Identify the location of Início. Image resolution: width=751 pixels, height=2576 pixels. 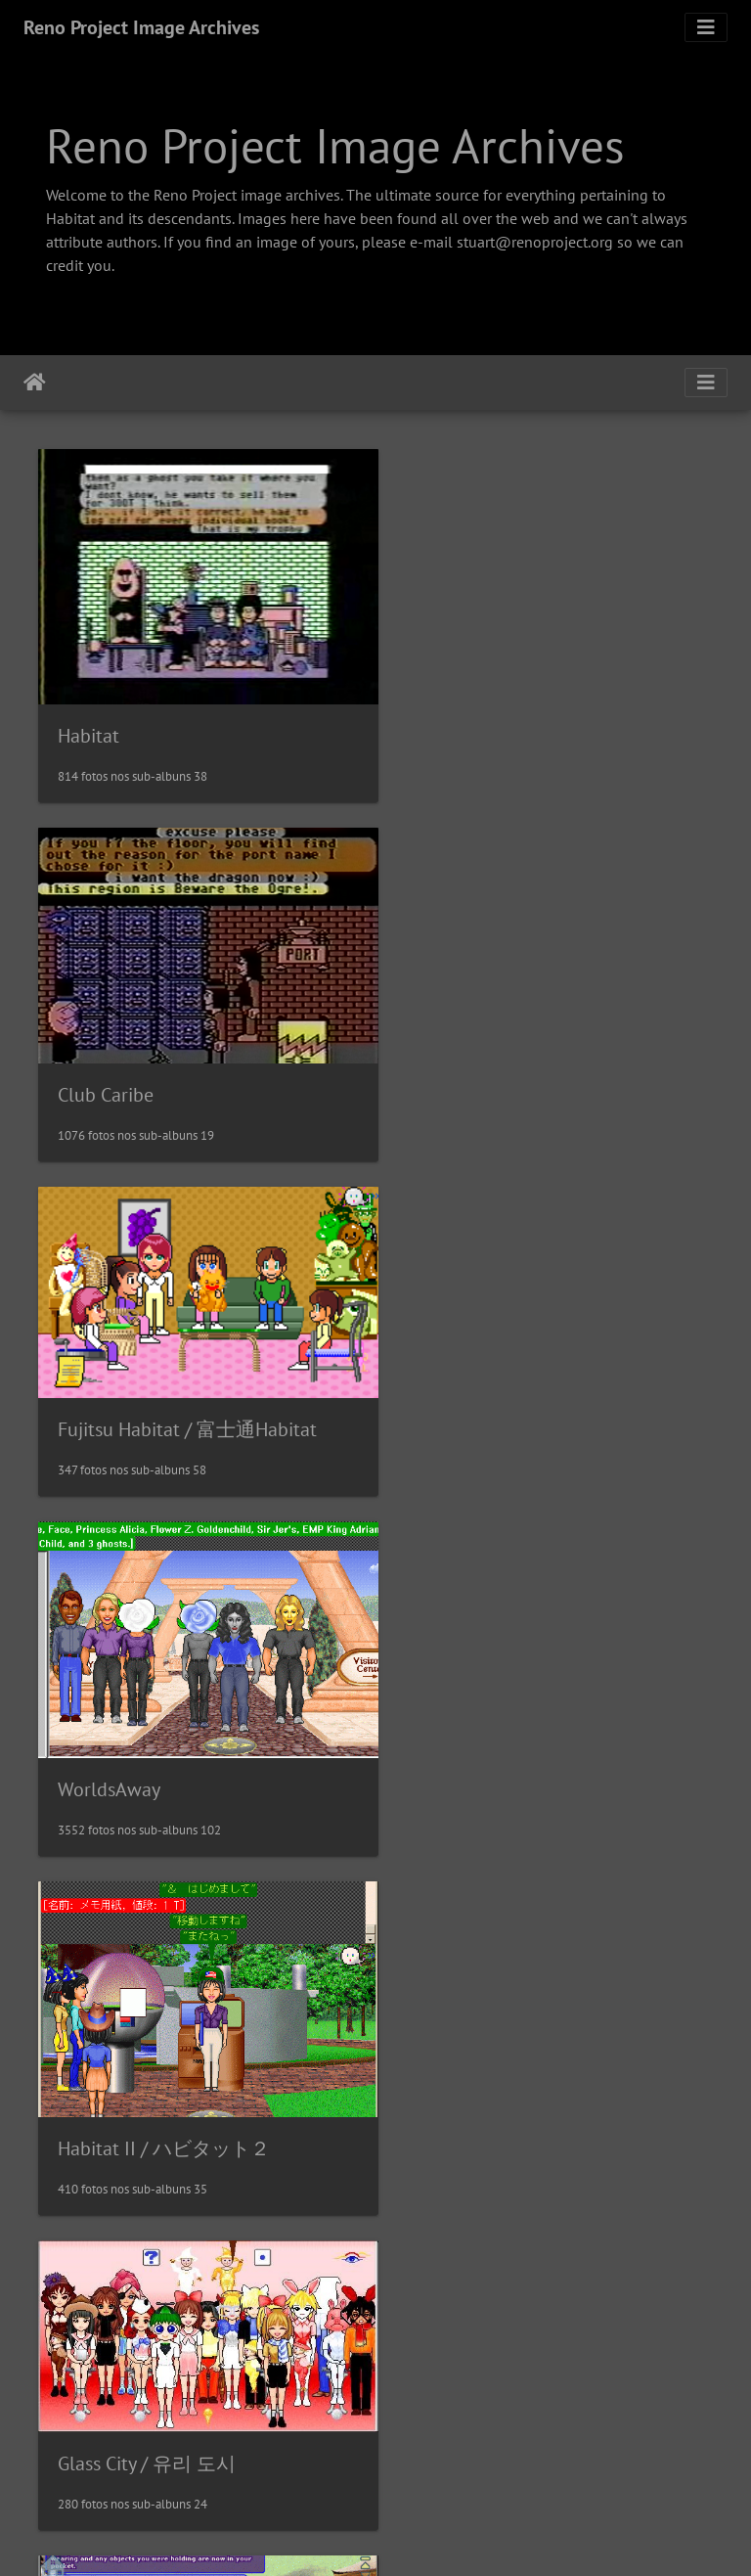
(34, 382).